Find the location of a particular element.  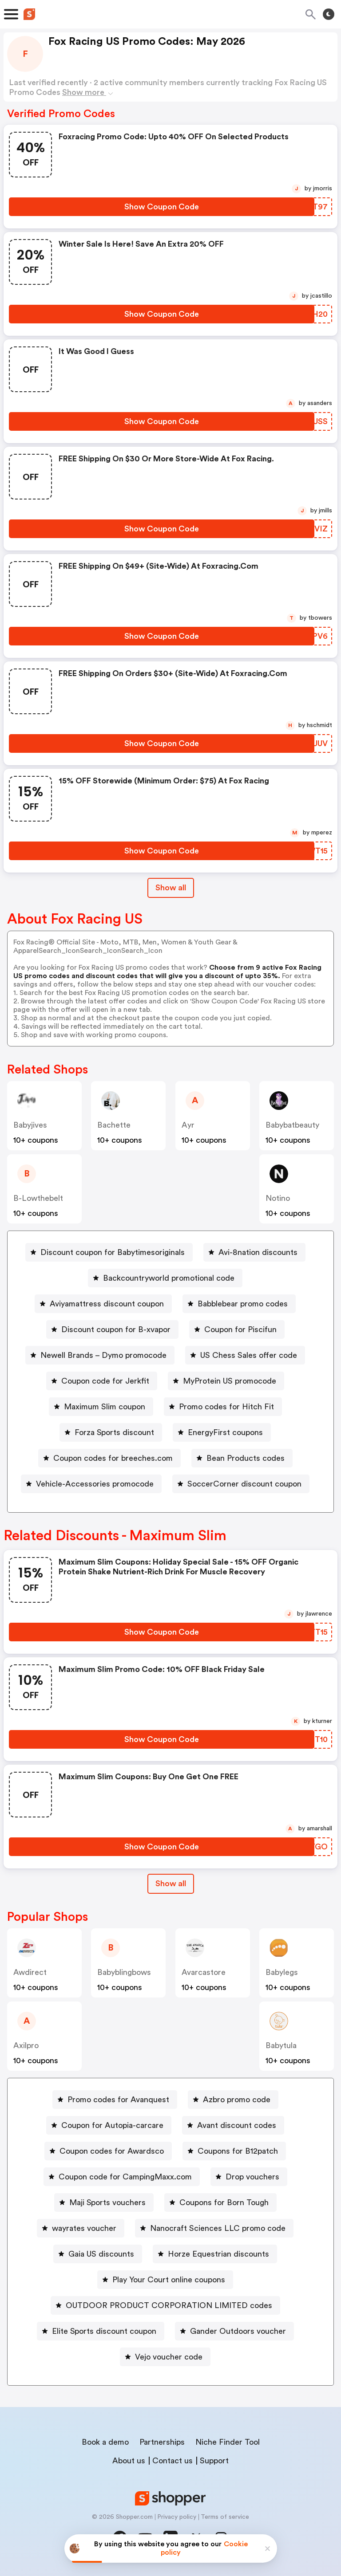

Babblebear promo codes is located at coordinates (243, 1304).